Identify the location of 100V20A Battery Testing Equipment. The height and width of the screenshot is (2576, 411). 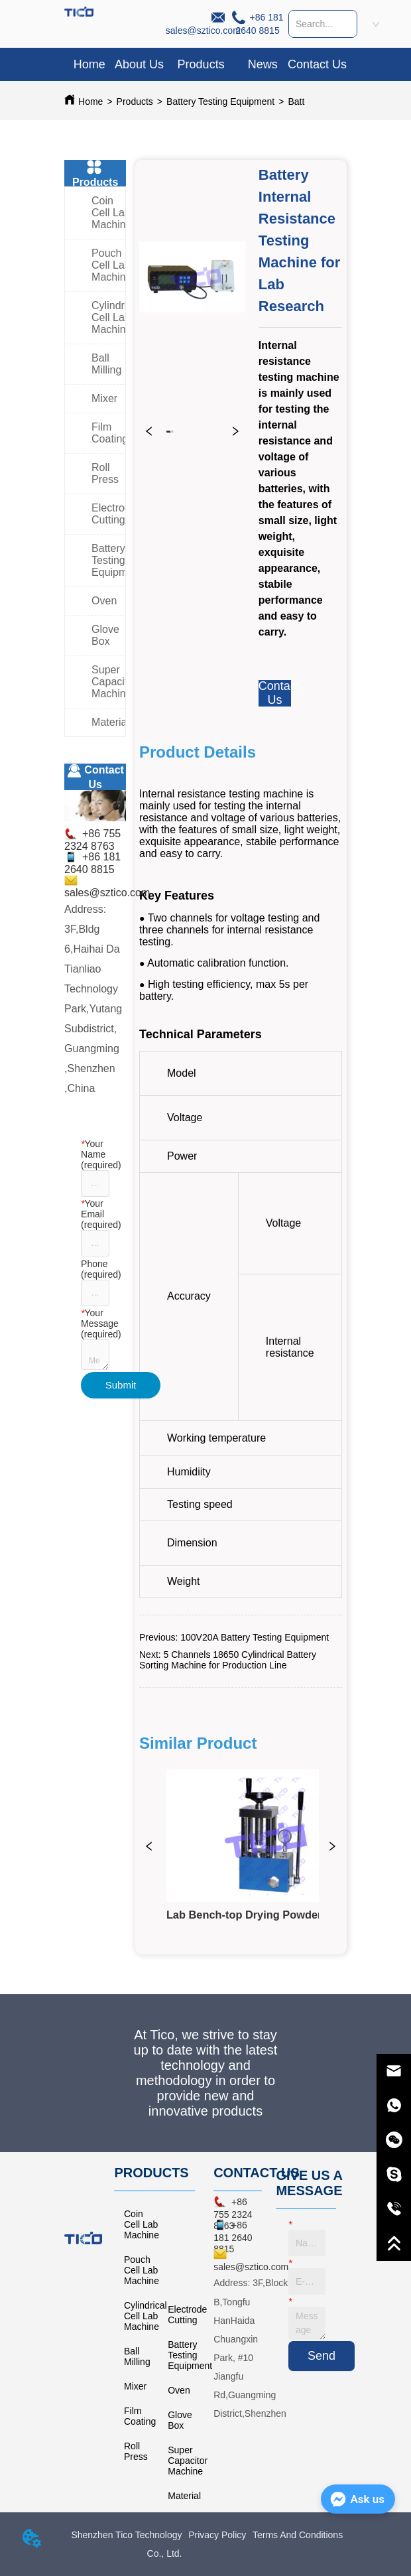
(254, 1637).